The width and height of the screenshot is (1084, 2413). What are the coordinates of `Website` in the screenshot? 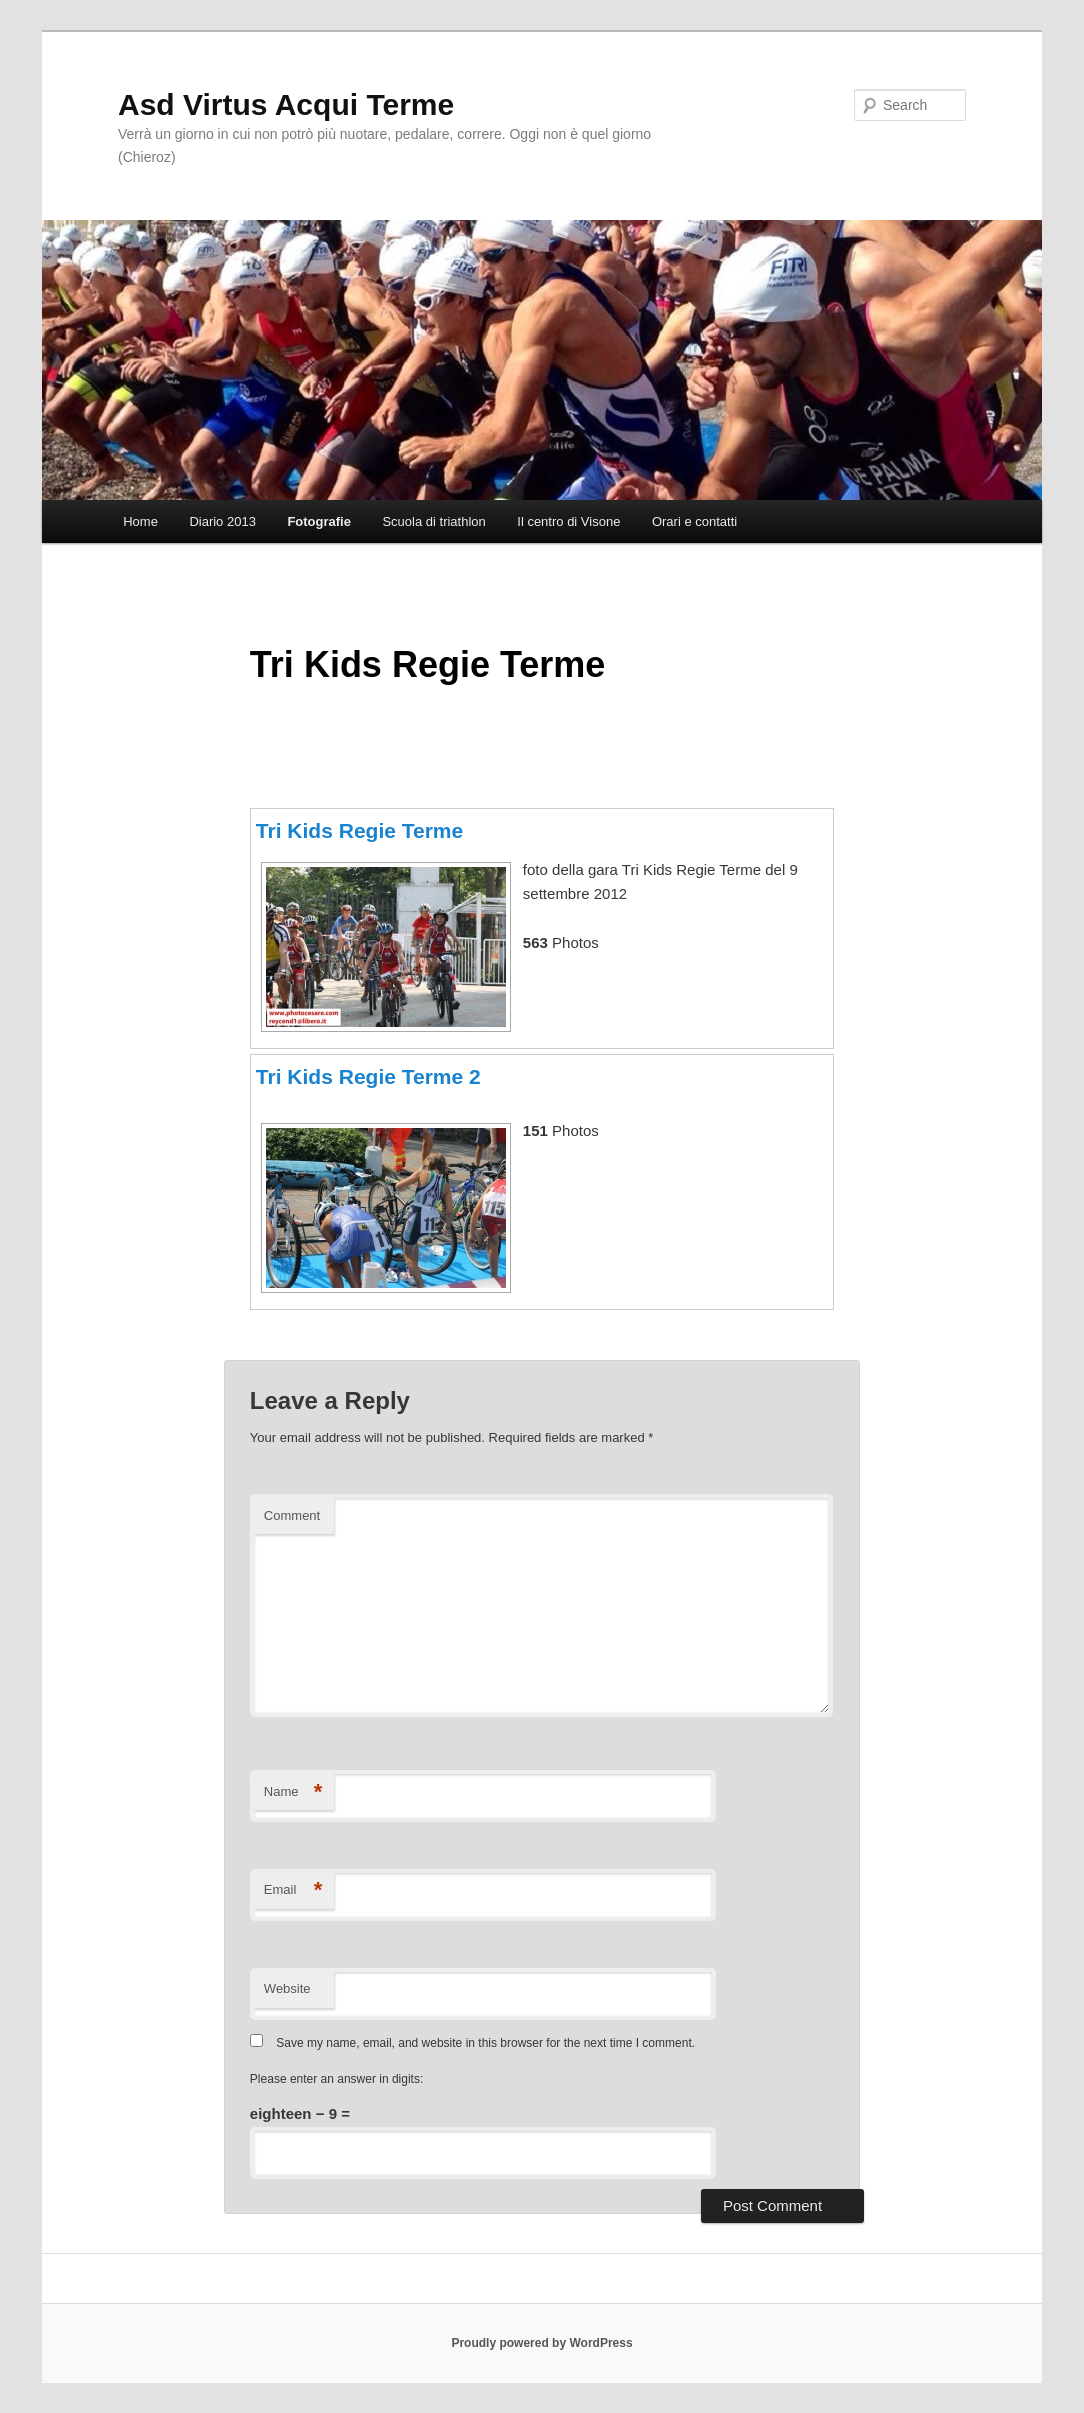 It's located at (287, 1988).